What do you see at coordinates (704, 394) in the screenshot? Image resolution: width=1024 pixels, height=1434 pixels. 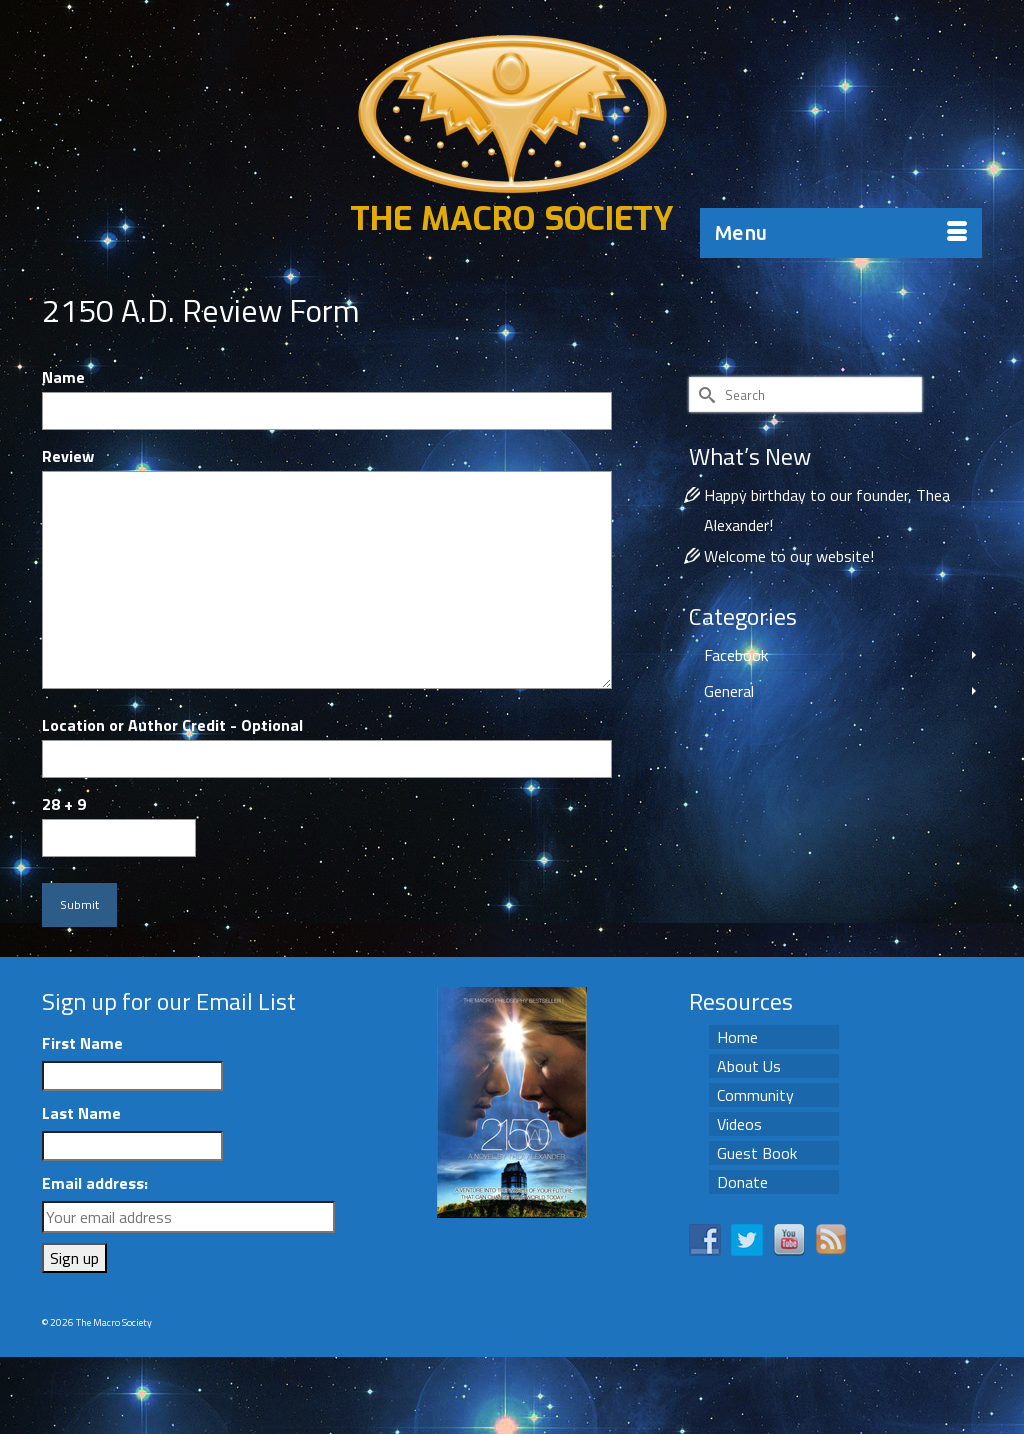 I see `[Submit Search]` at bounding box center [704, 394].